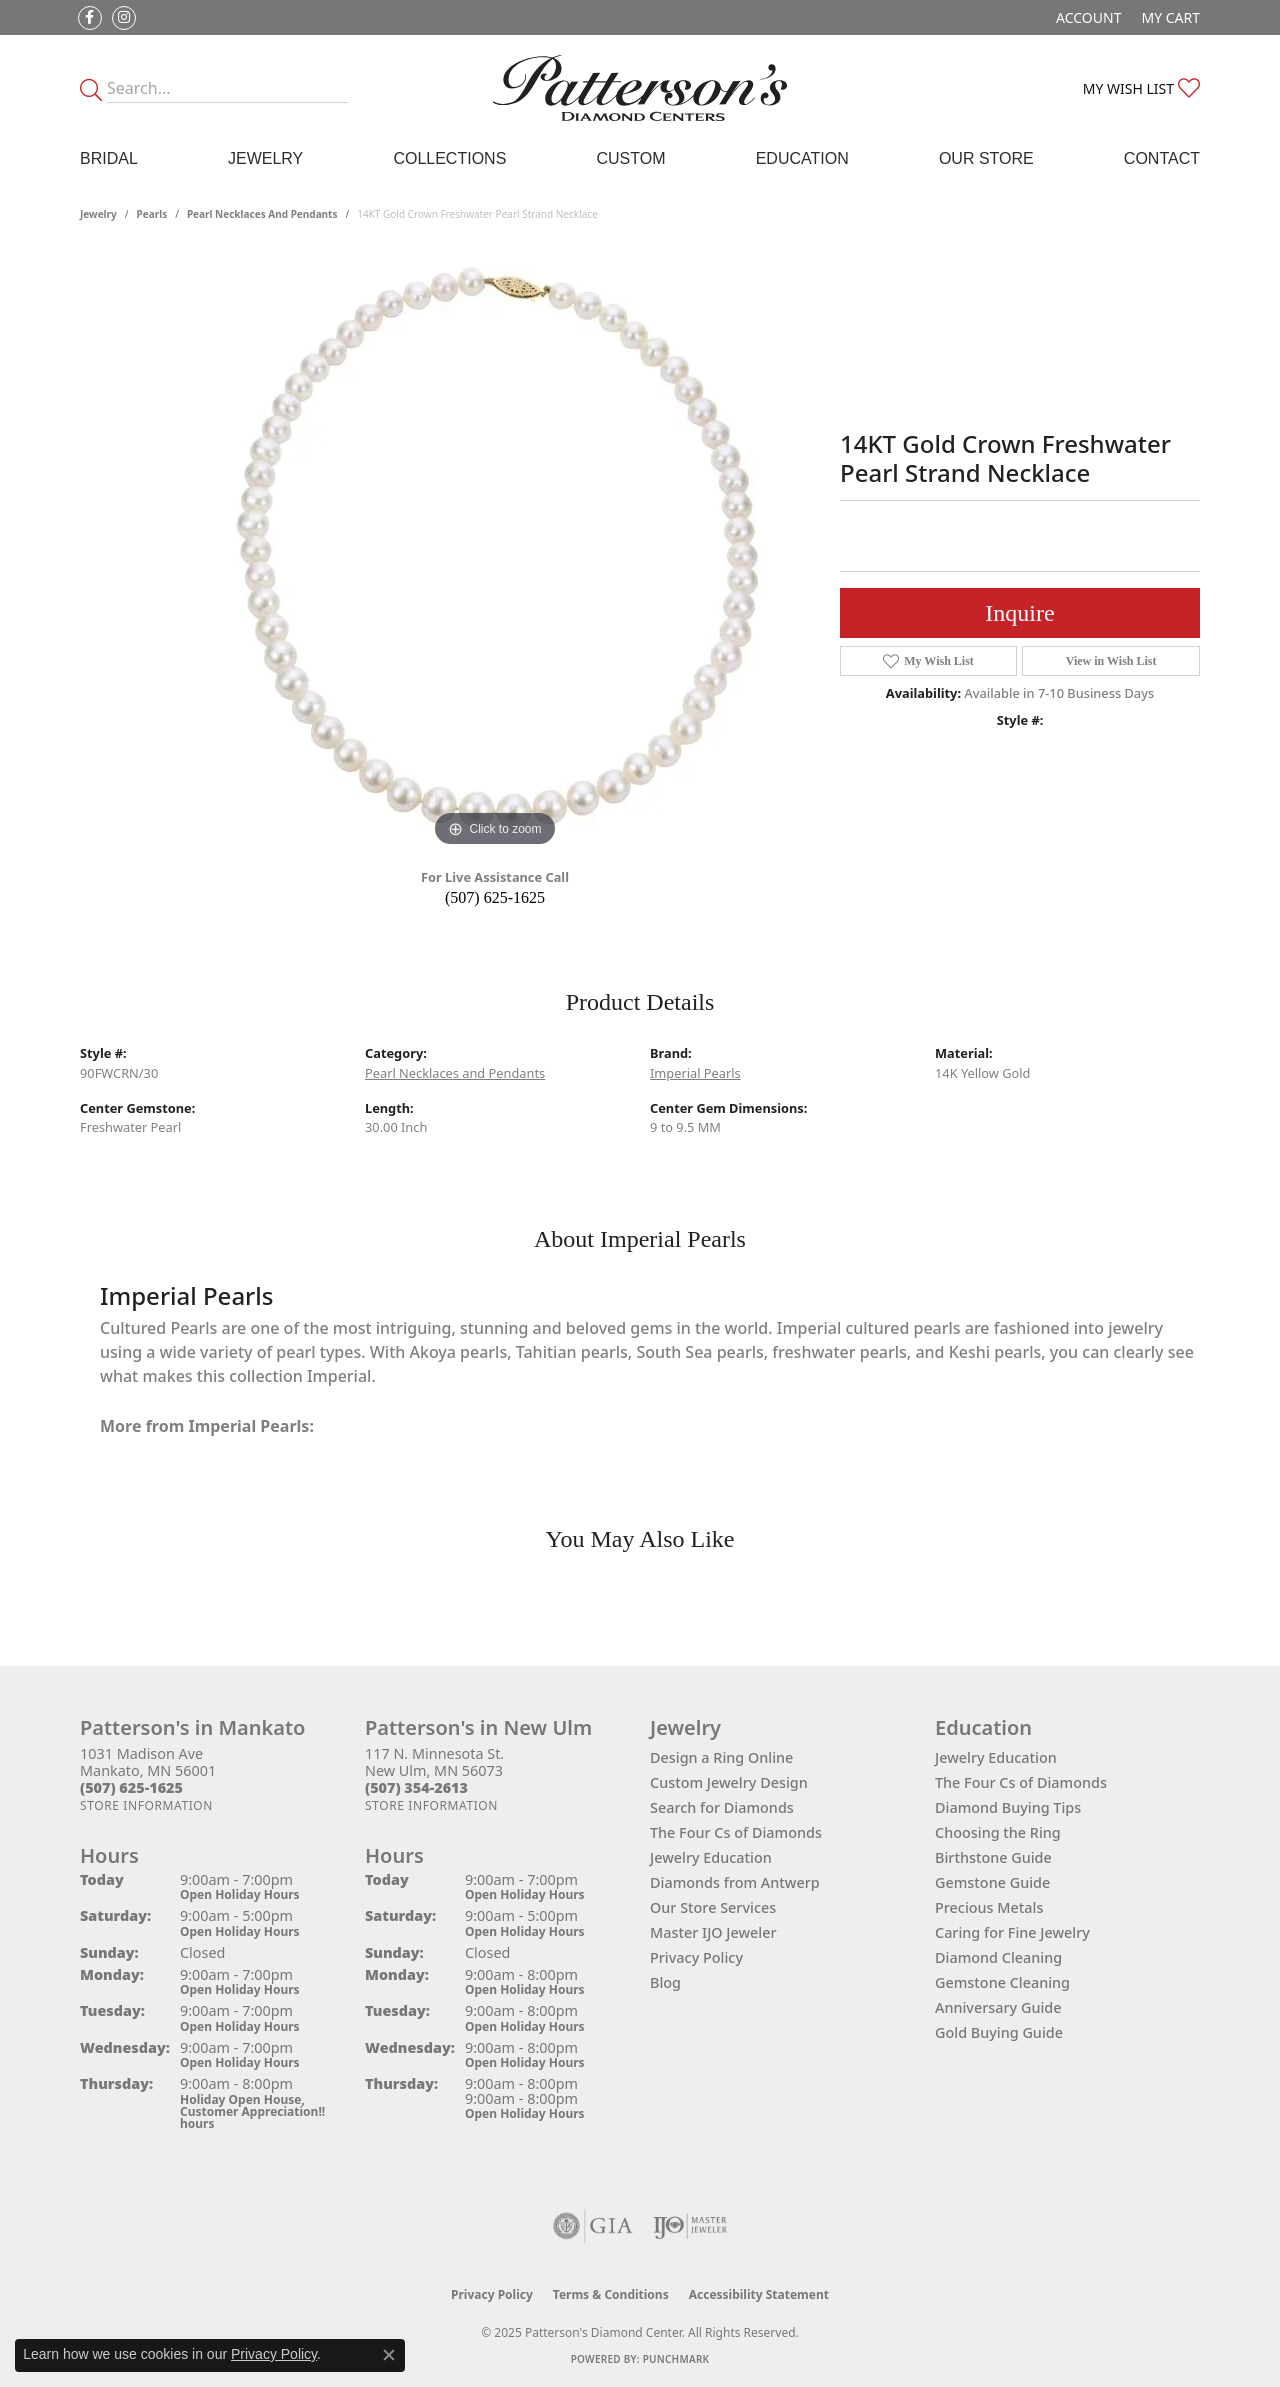 Image resolution: width=1280 pixels, height=2387 pixels. Describe the element at coordinates (736, 1832) in the screenshot. I see `The Four Cs of Diamonds` at that location.